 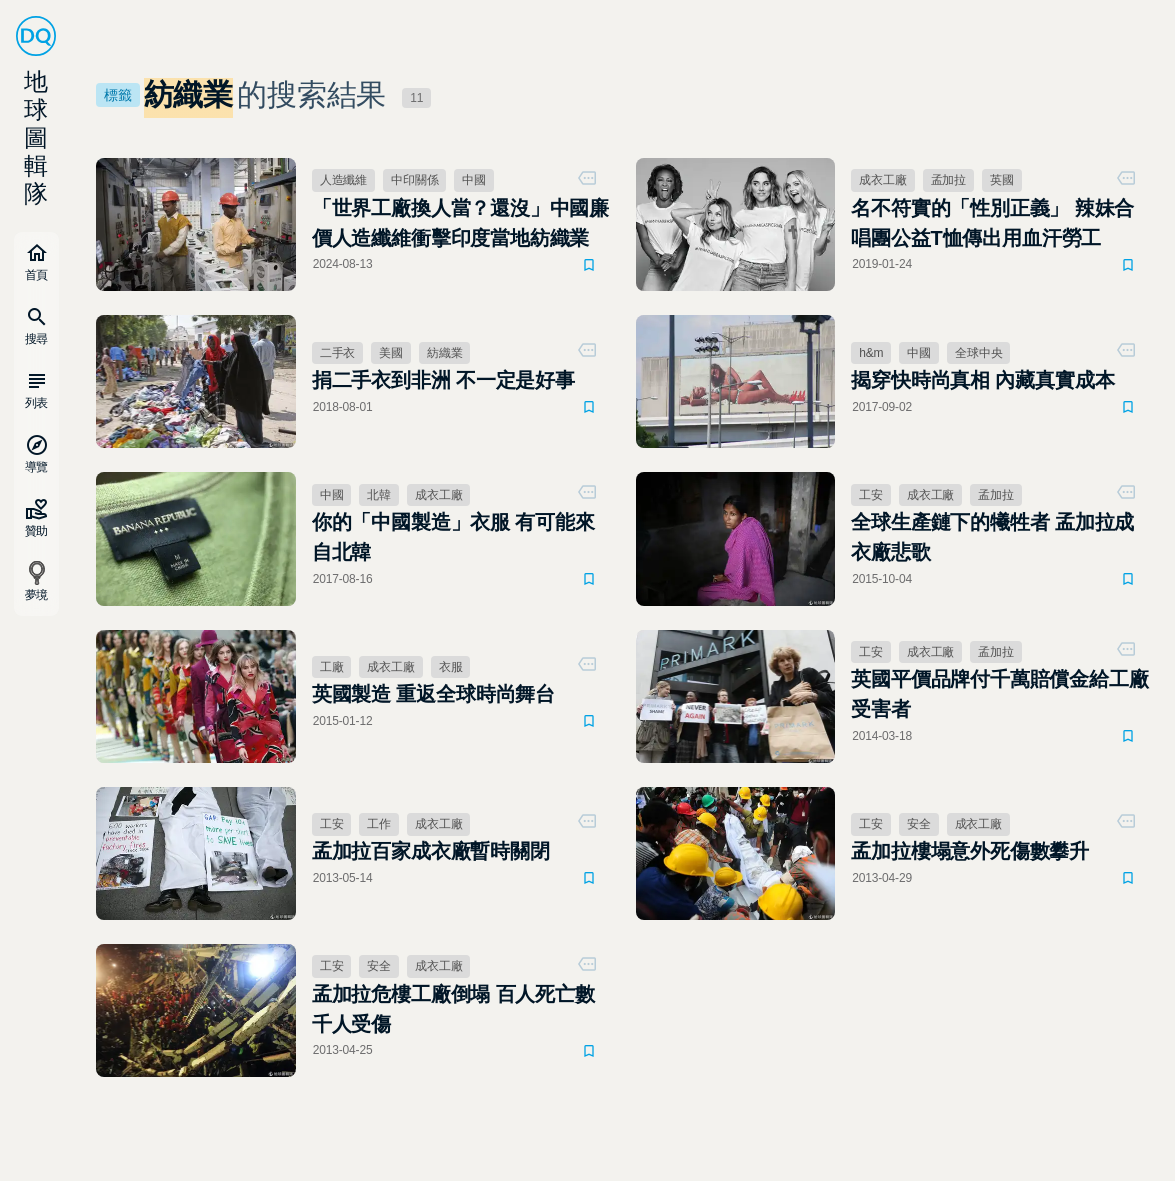 I want to click on 「世界工廠換人當？還沒」中國廉價人造纖維衝擊印度當地紡織業, so click(x=460, y=223).